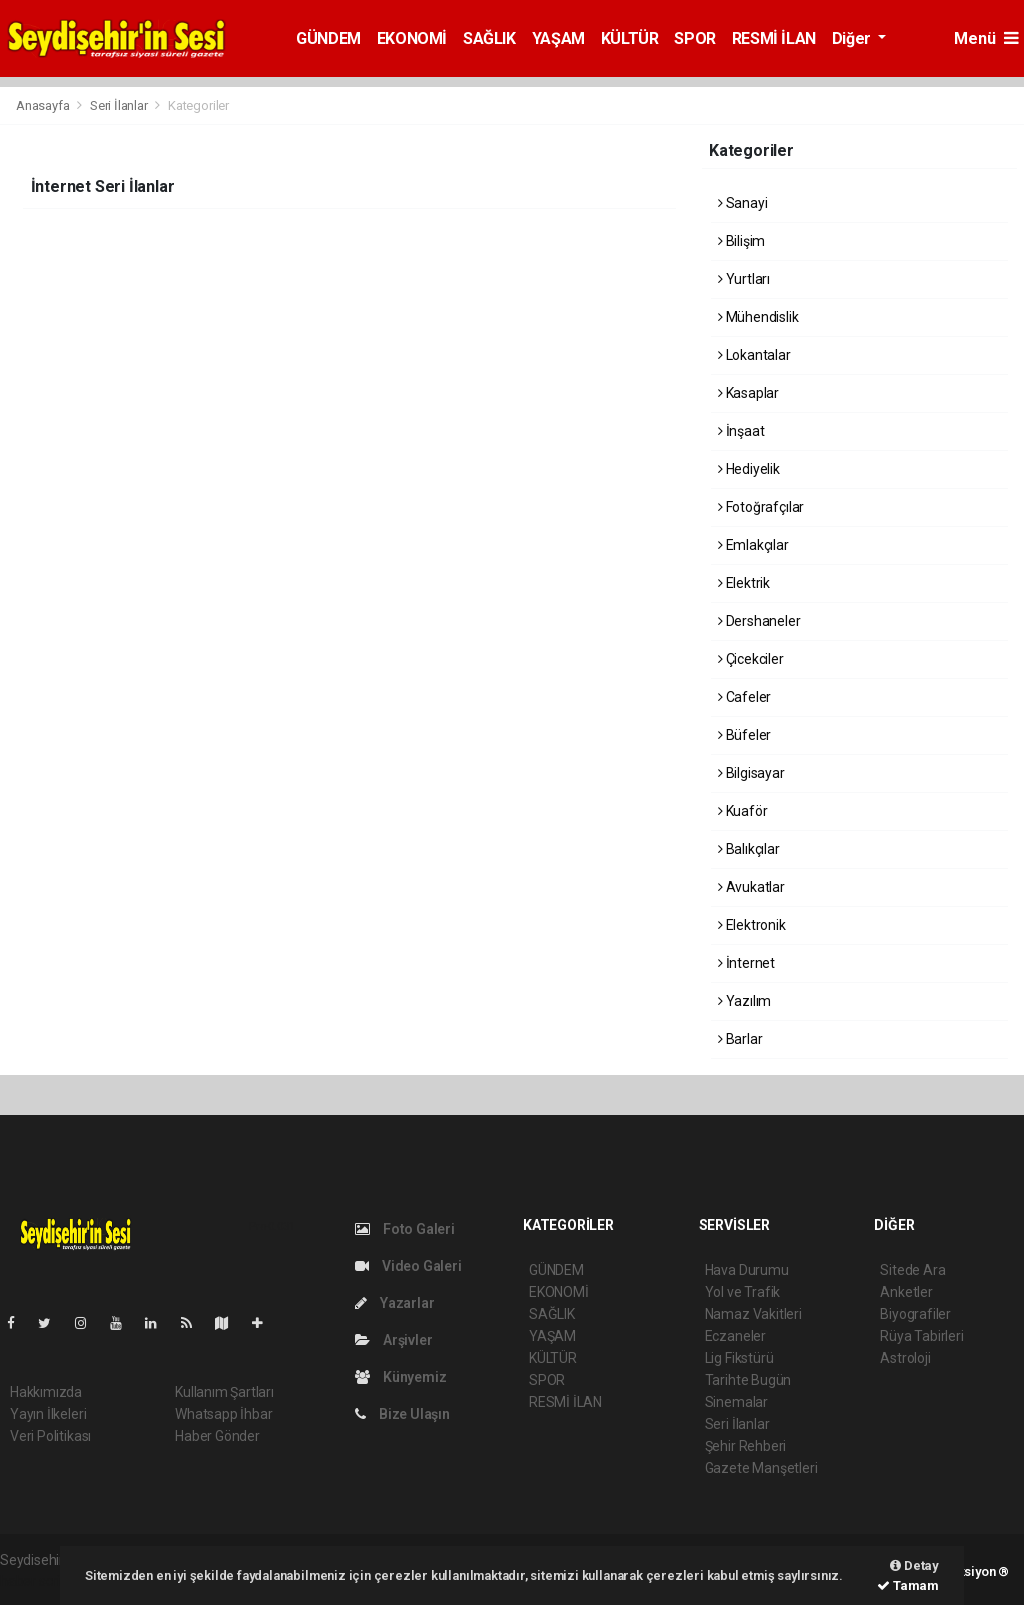  What do you see at coordinates (328, 38) in the screenshot?
I see `GÜNDEM` at bounding box center [328, 38].